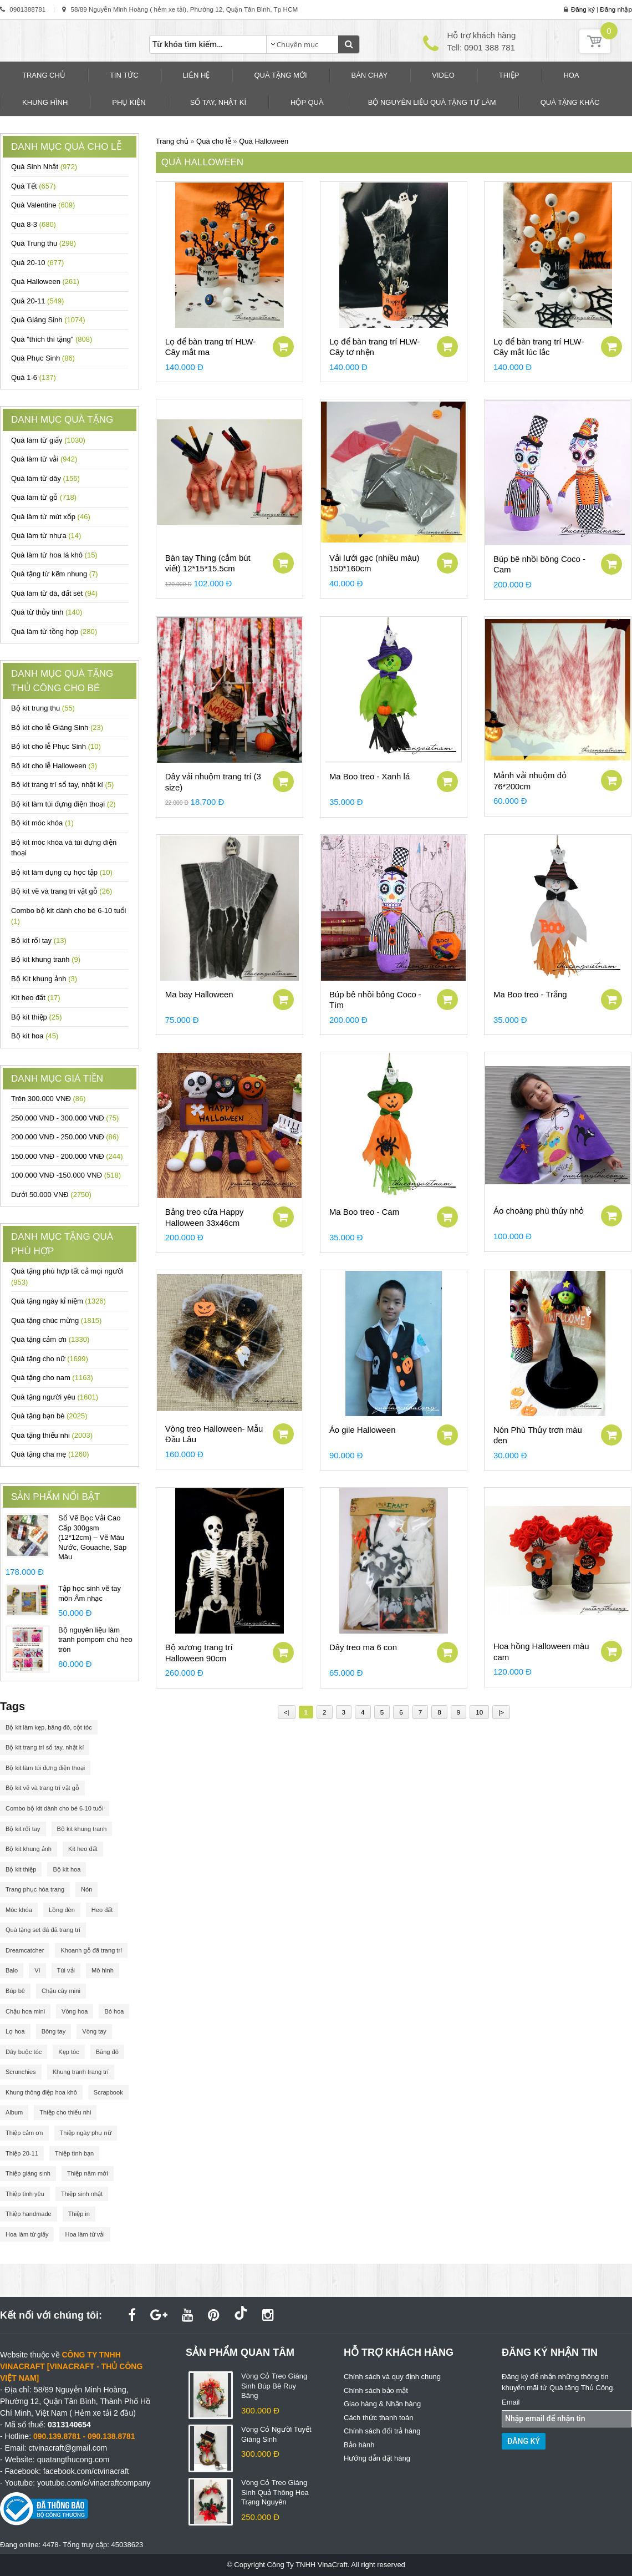 The height and width of the screenshot is (2576, 632). I want to click on Bộ kit móc khóa và túi đựng điện thoại, so click(63, 848).